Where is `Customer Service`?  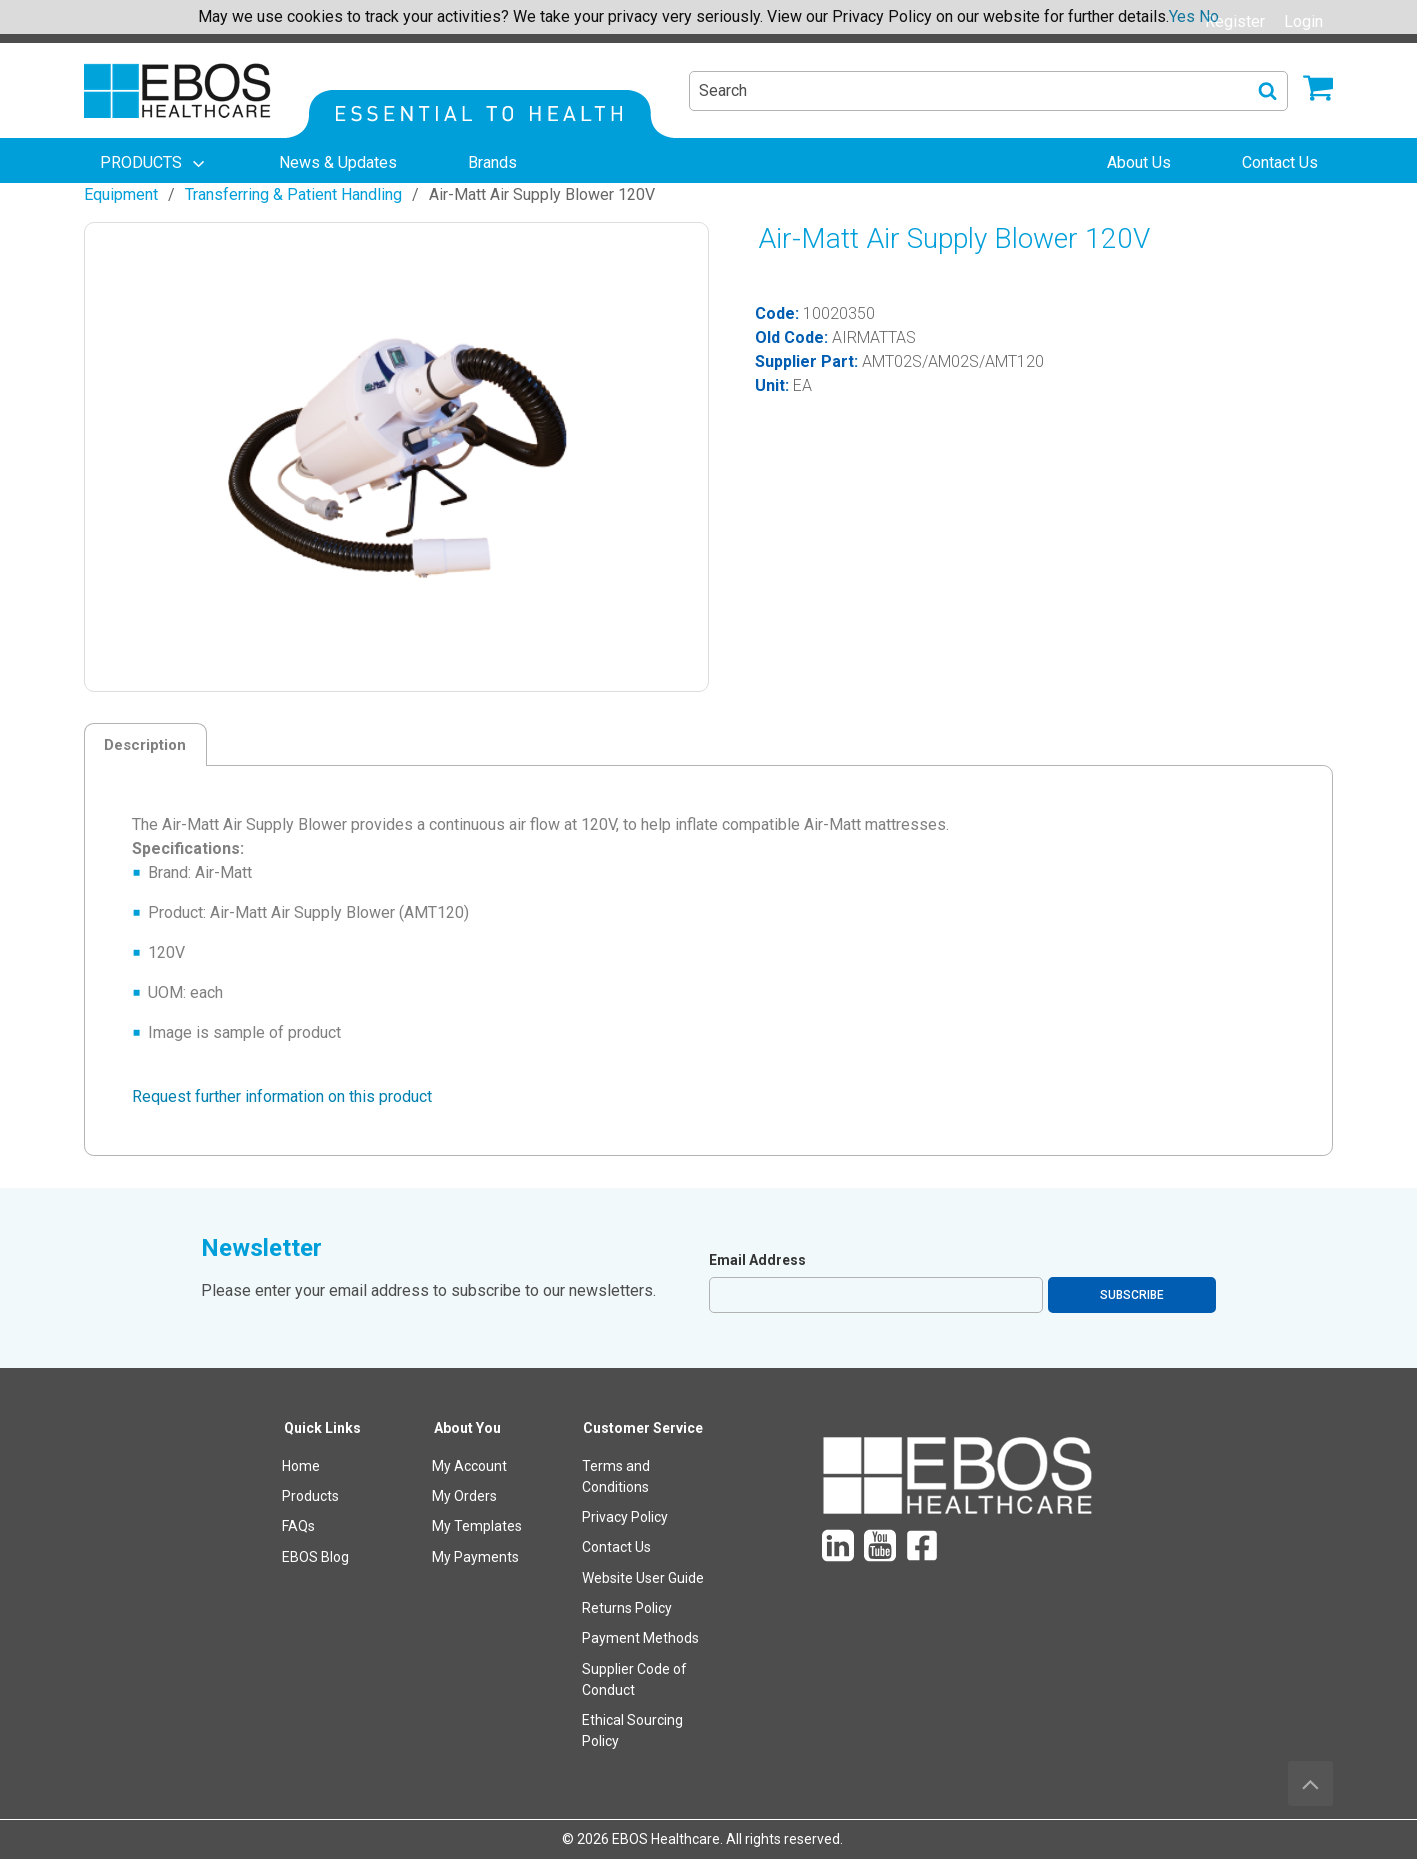 Customer Service is located at coordinates (643, 1428).